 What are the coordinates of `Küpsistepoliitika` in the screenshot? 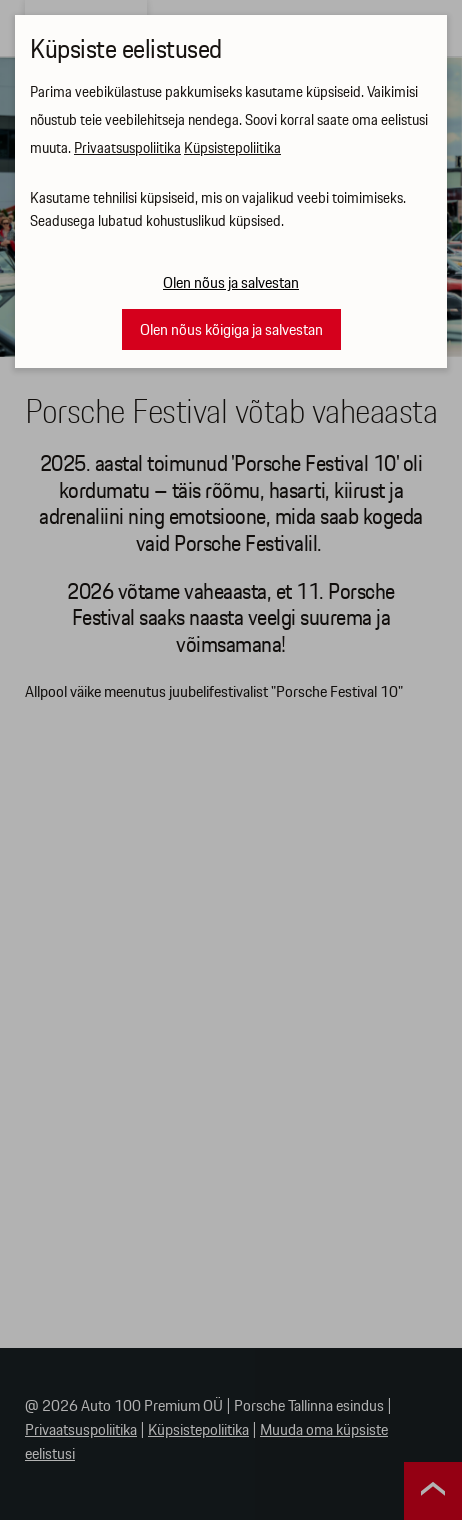 It's located at (232, 149).